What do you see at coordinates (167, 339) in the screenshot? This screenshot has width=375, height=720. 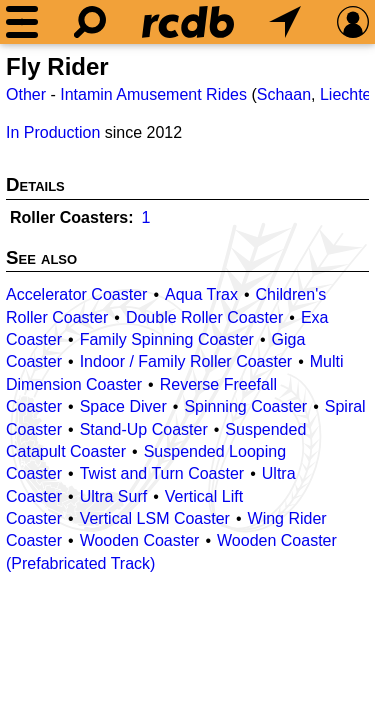 I see `Family Spinning Coaster` at bounding box center [167, 339].